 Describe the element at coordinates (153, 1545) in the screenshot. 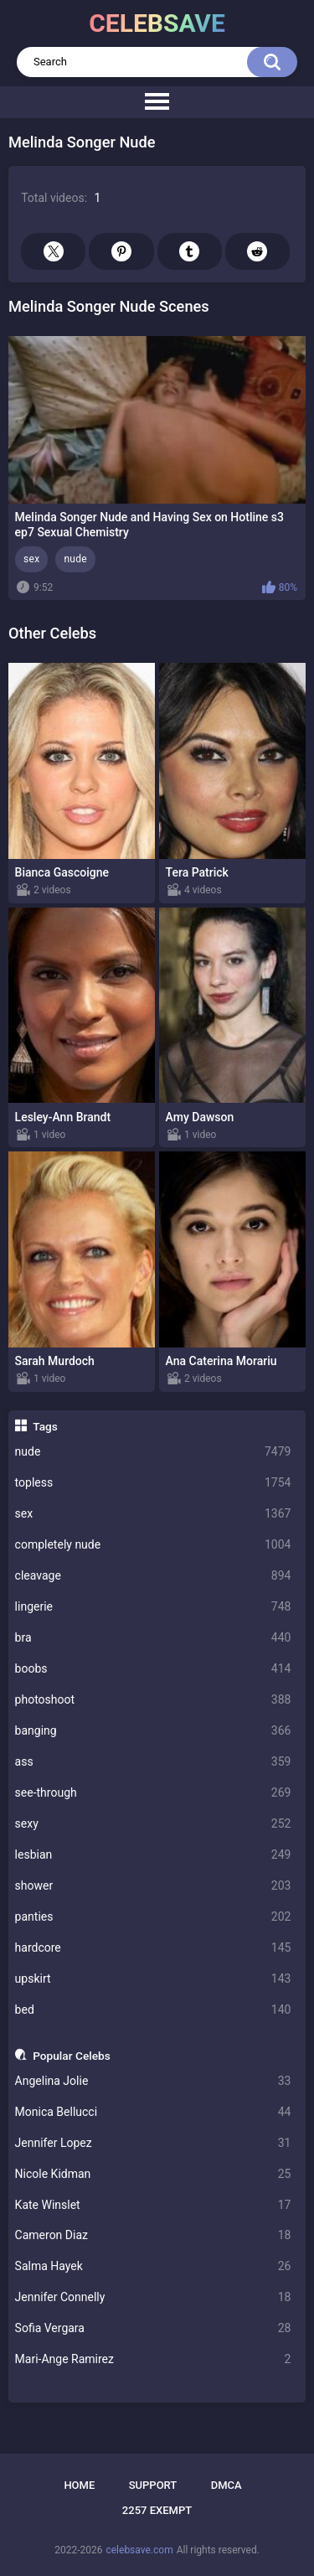

I see `completely nude` at that location.